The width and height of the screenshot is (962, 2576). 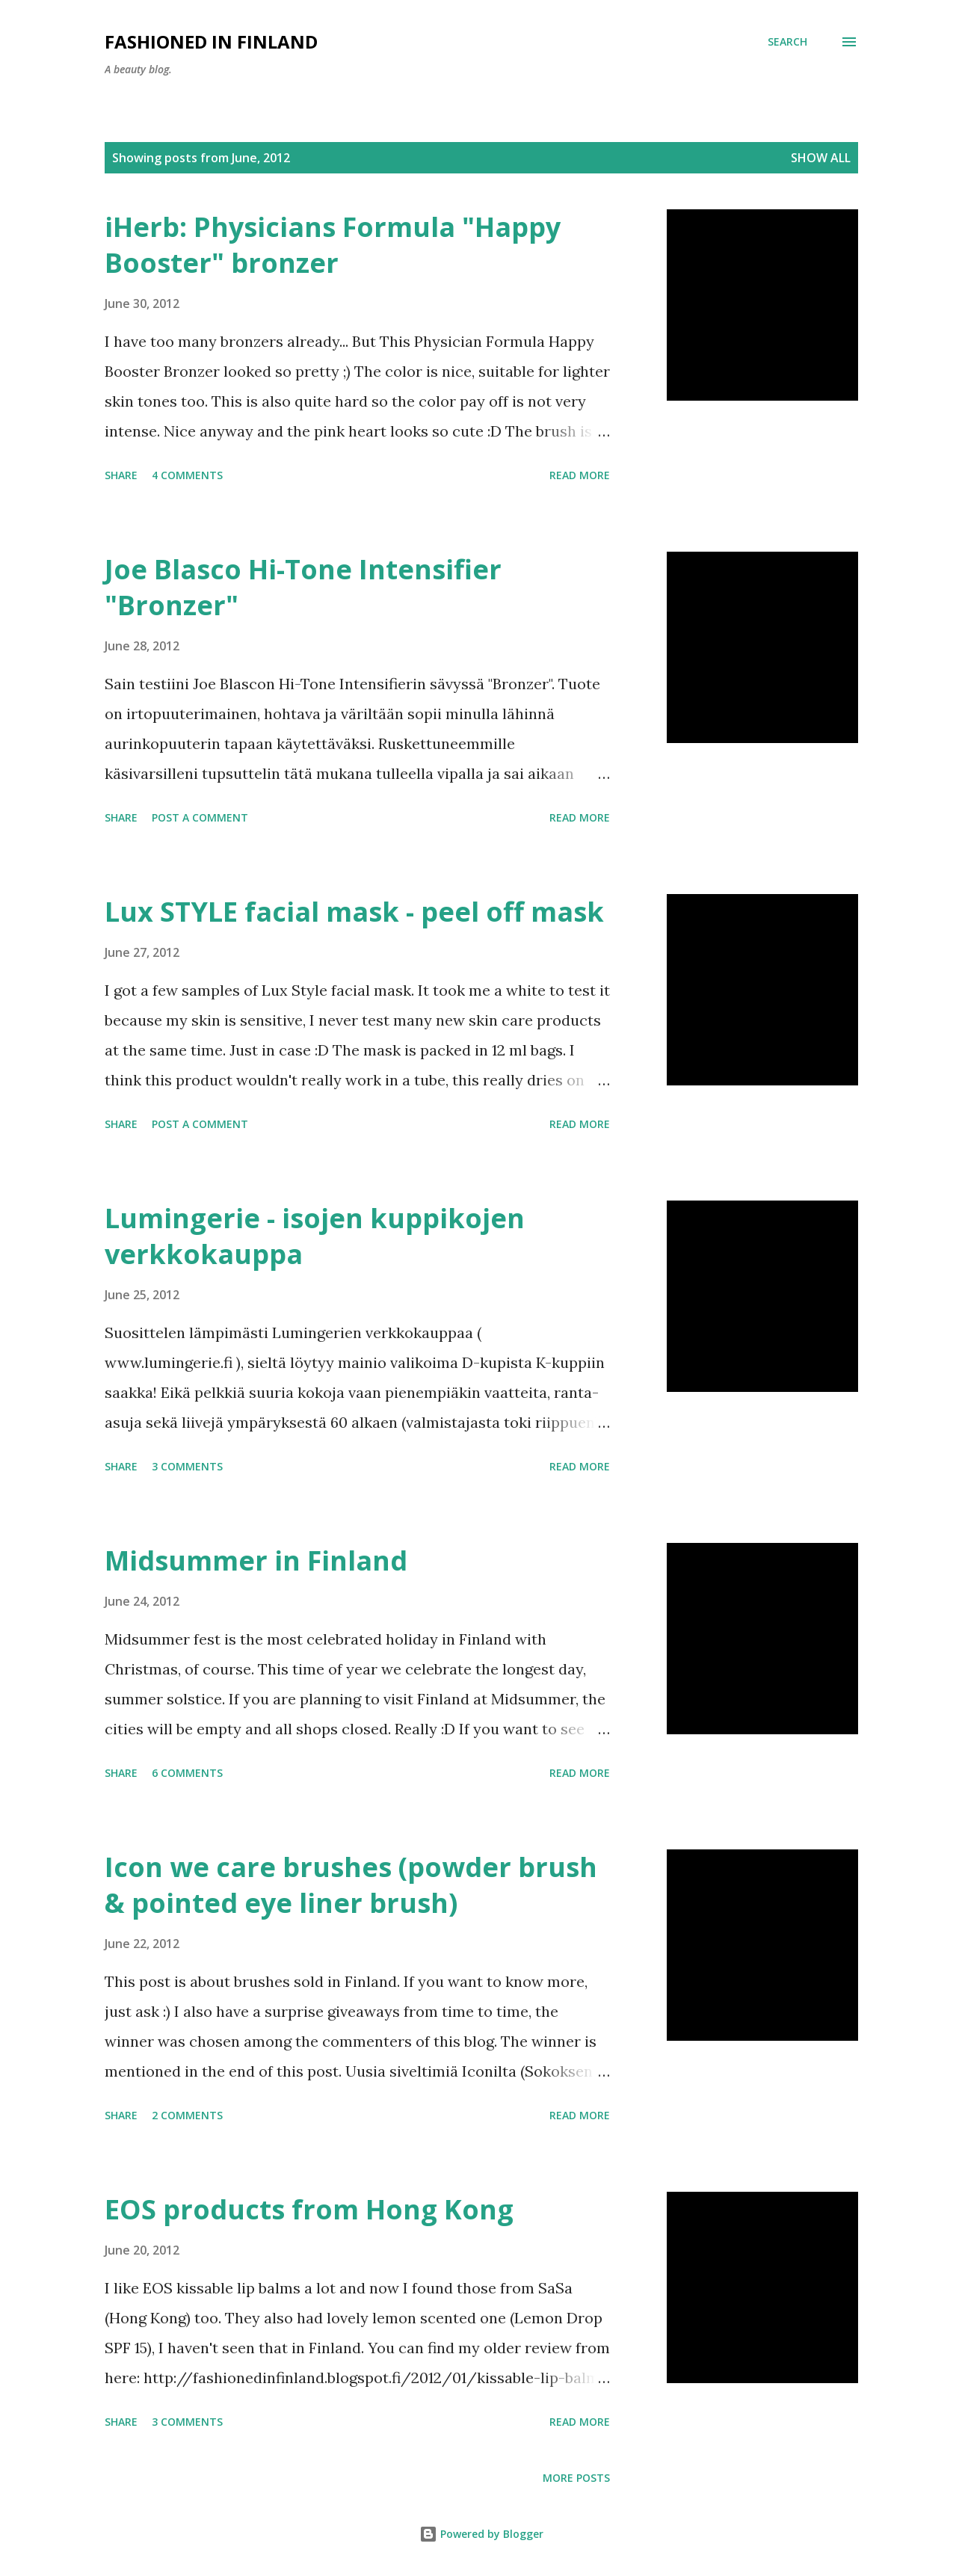 What do you see at coordinates (579, 475) in the screenshot?
I see `Read more` at bounding box center [579, 475].